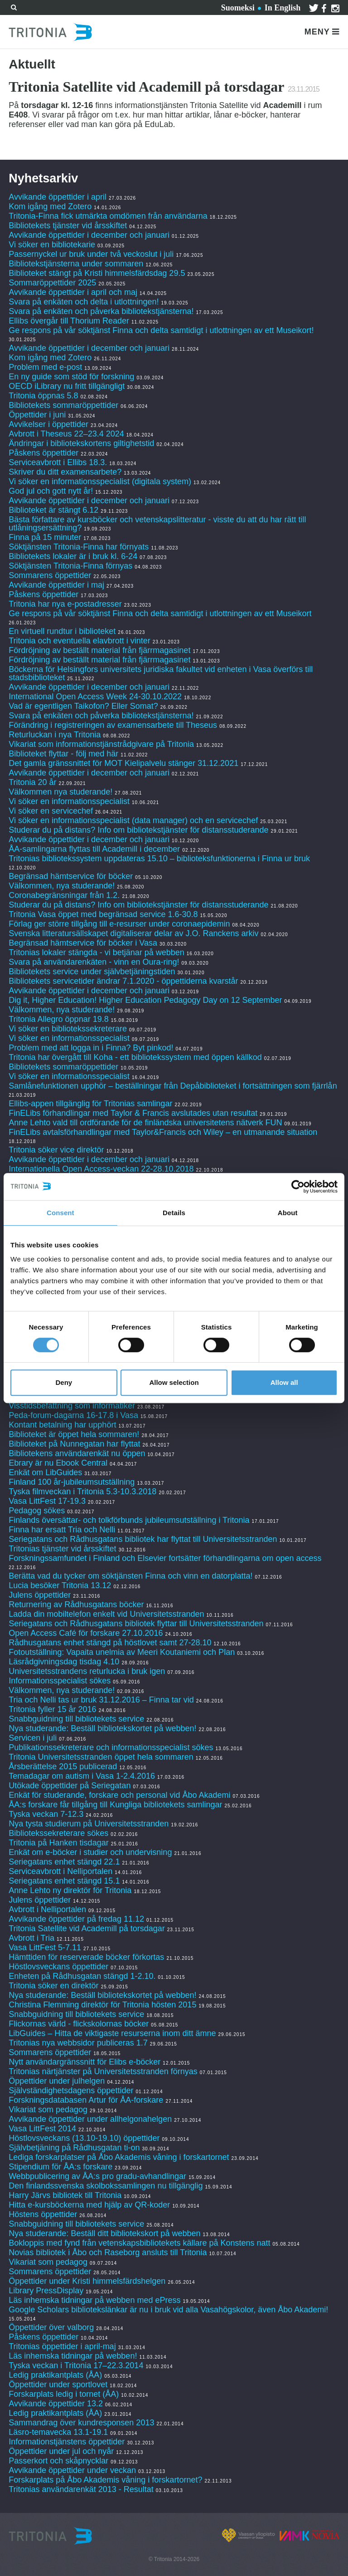 Image resolution: width=348 pixels, height=2576 pixels. What do you see at coordinates (89, 2204) in the screenshot?
I see `Hitta e-kursböckerna med hjälp av QR-koder` at bounding box center [89, 2204].